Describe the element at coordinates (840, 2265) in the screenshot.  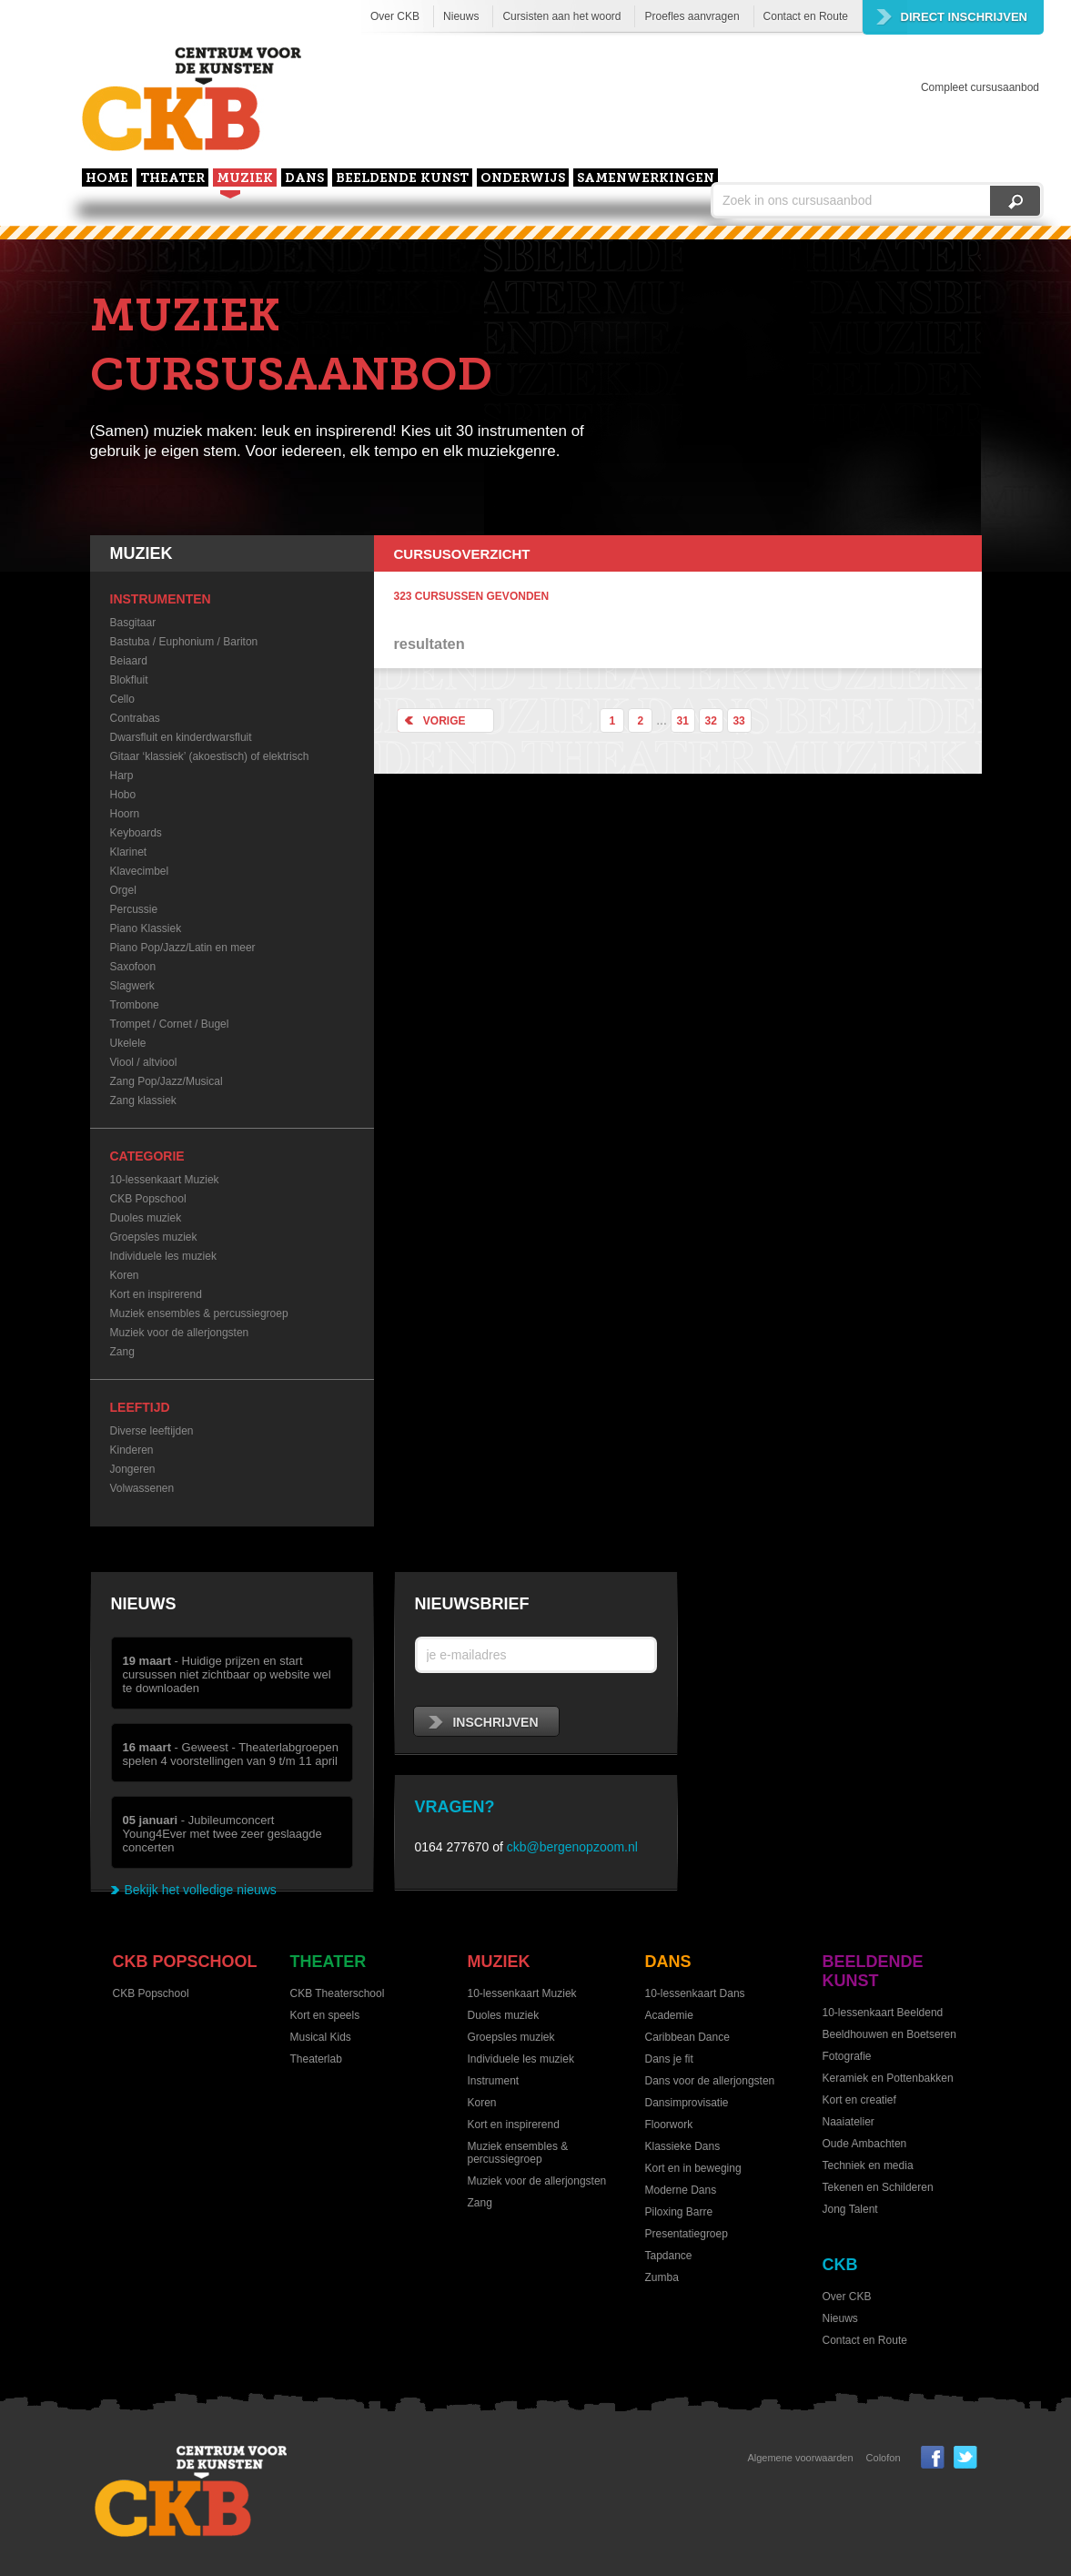
I see `CKB` at that location.